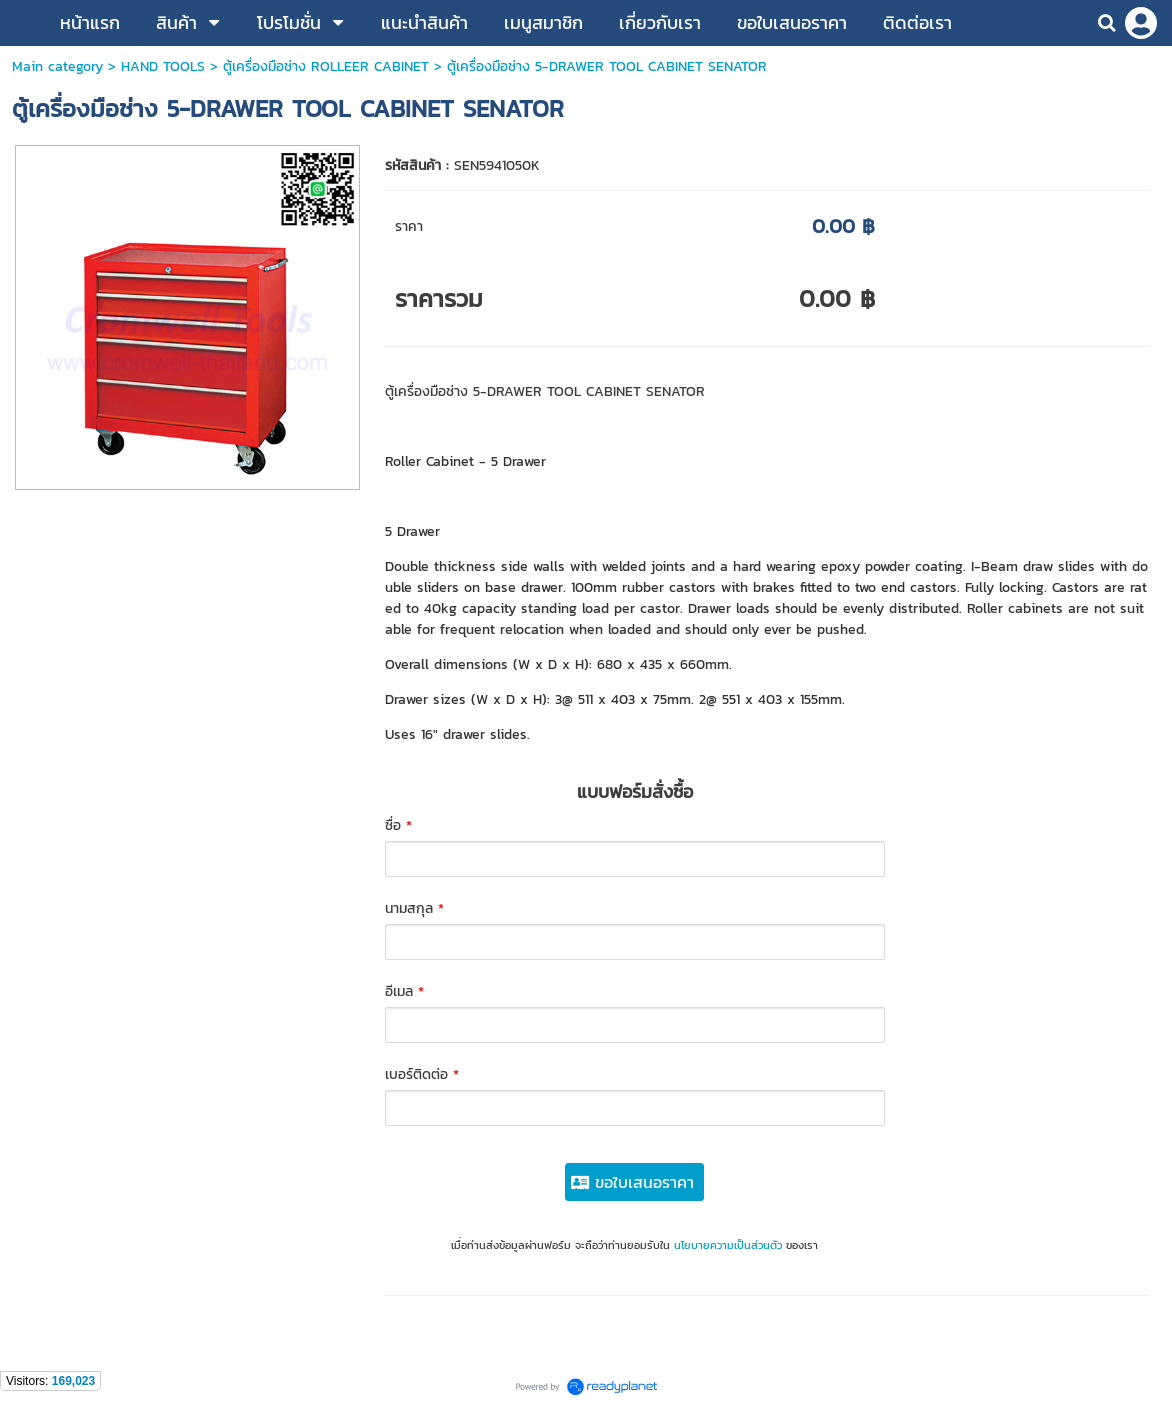 The height and width of the screenshot is (1403, 1172). I want to click on นโยบายความเป็นส่วนตัว, so click(728, 1245).